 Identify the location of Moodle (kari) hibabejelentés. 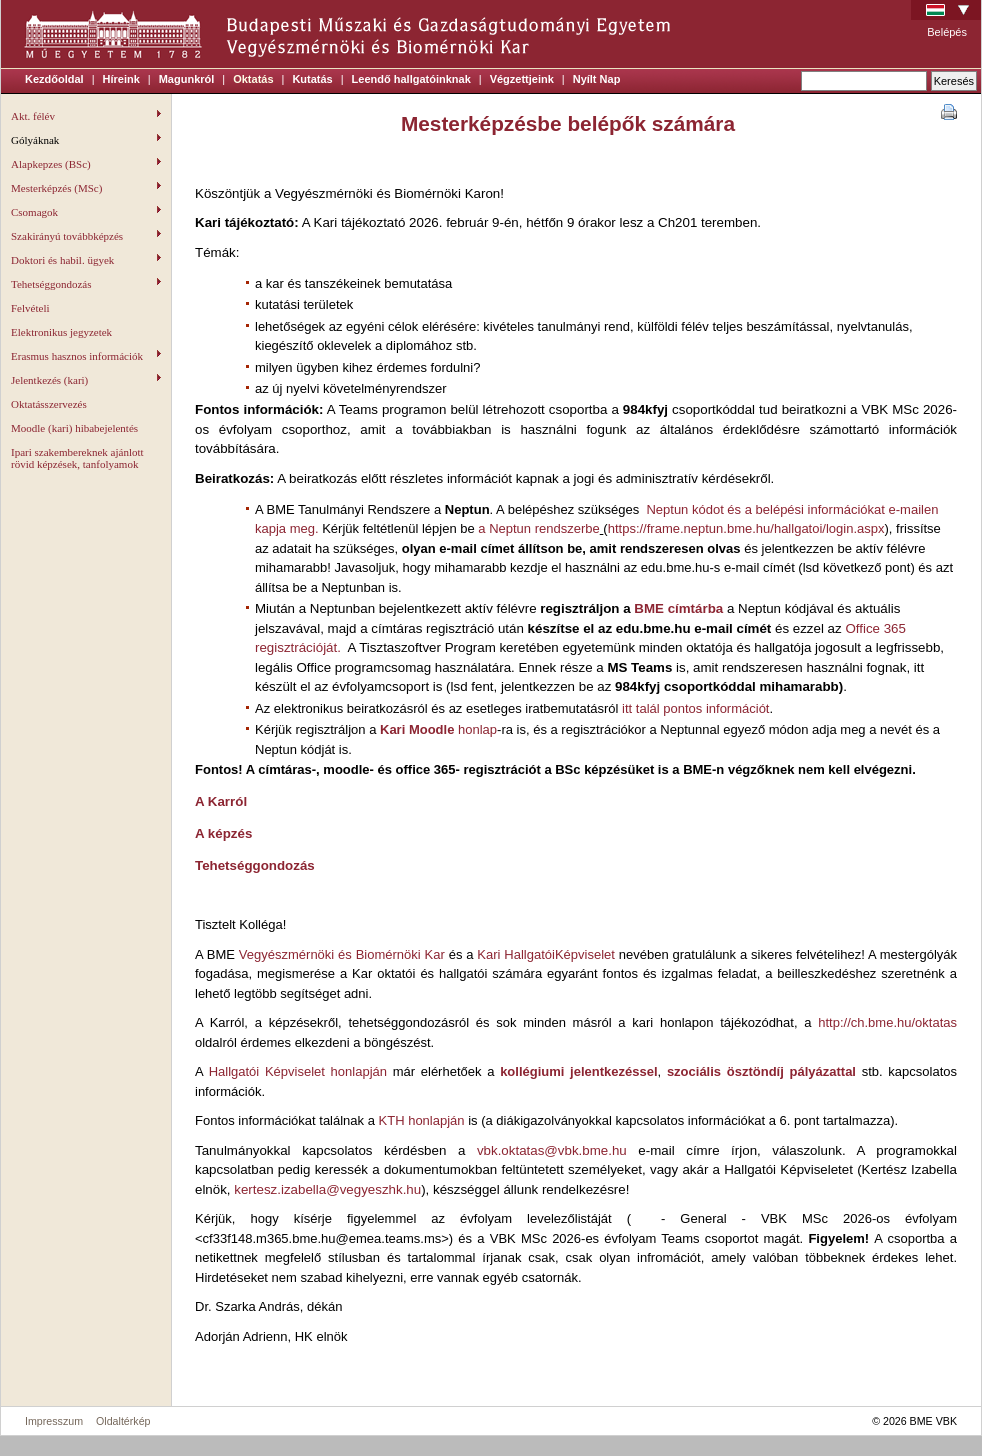
(74, 428).